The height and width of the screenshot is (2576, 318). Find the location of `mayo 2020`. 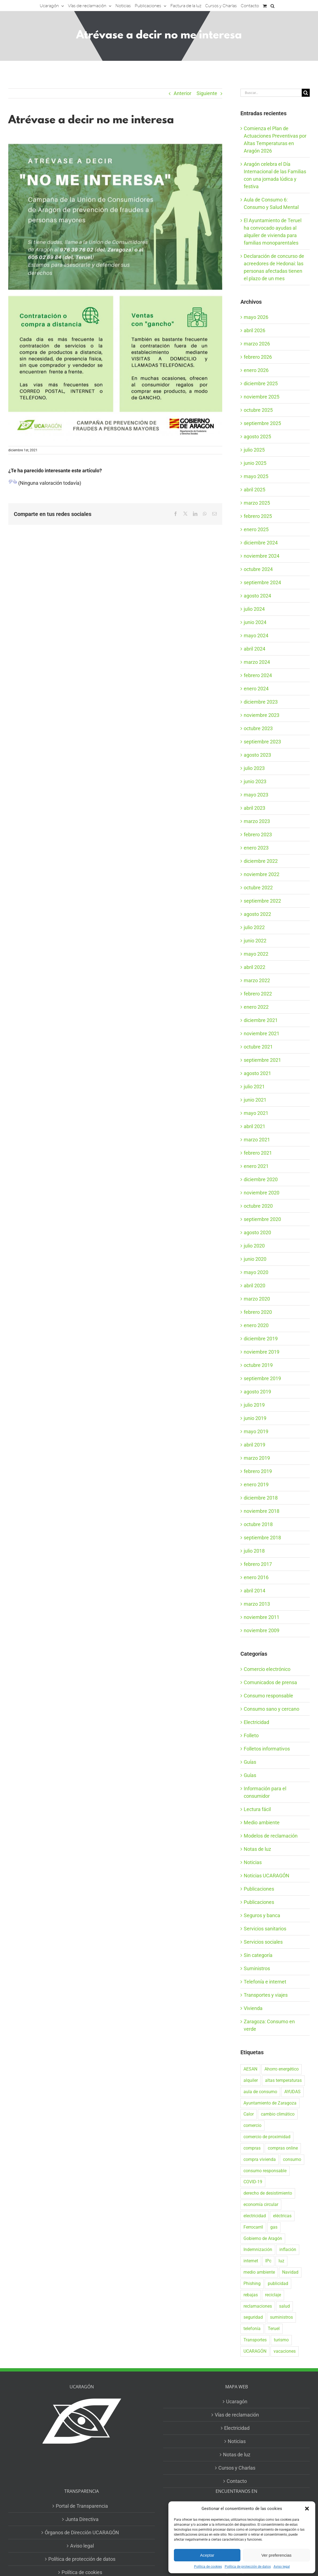

mayo 2020 is located at coordinates (256, 1272).